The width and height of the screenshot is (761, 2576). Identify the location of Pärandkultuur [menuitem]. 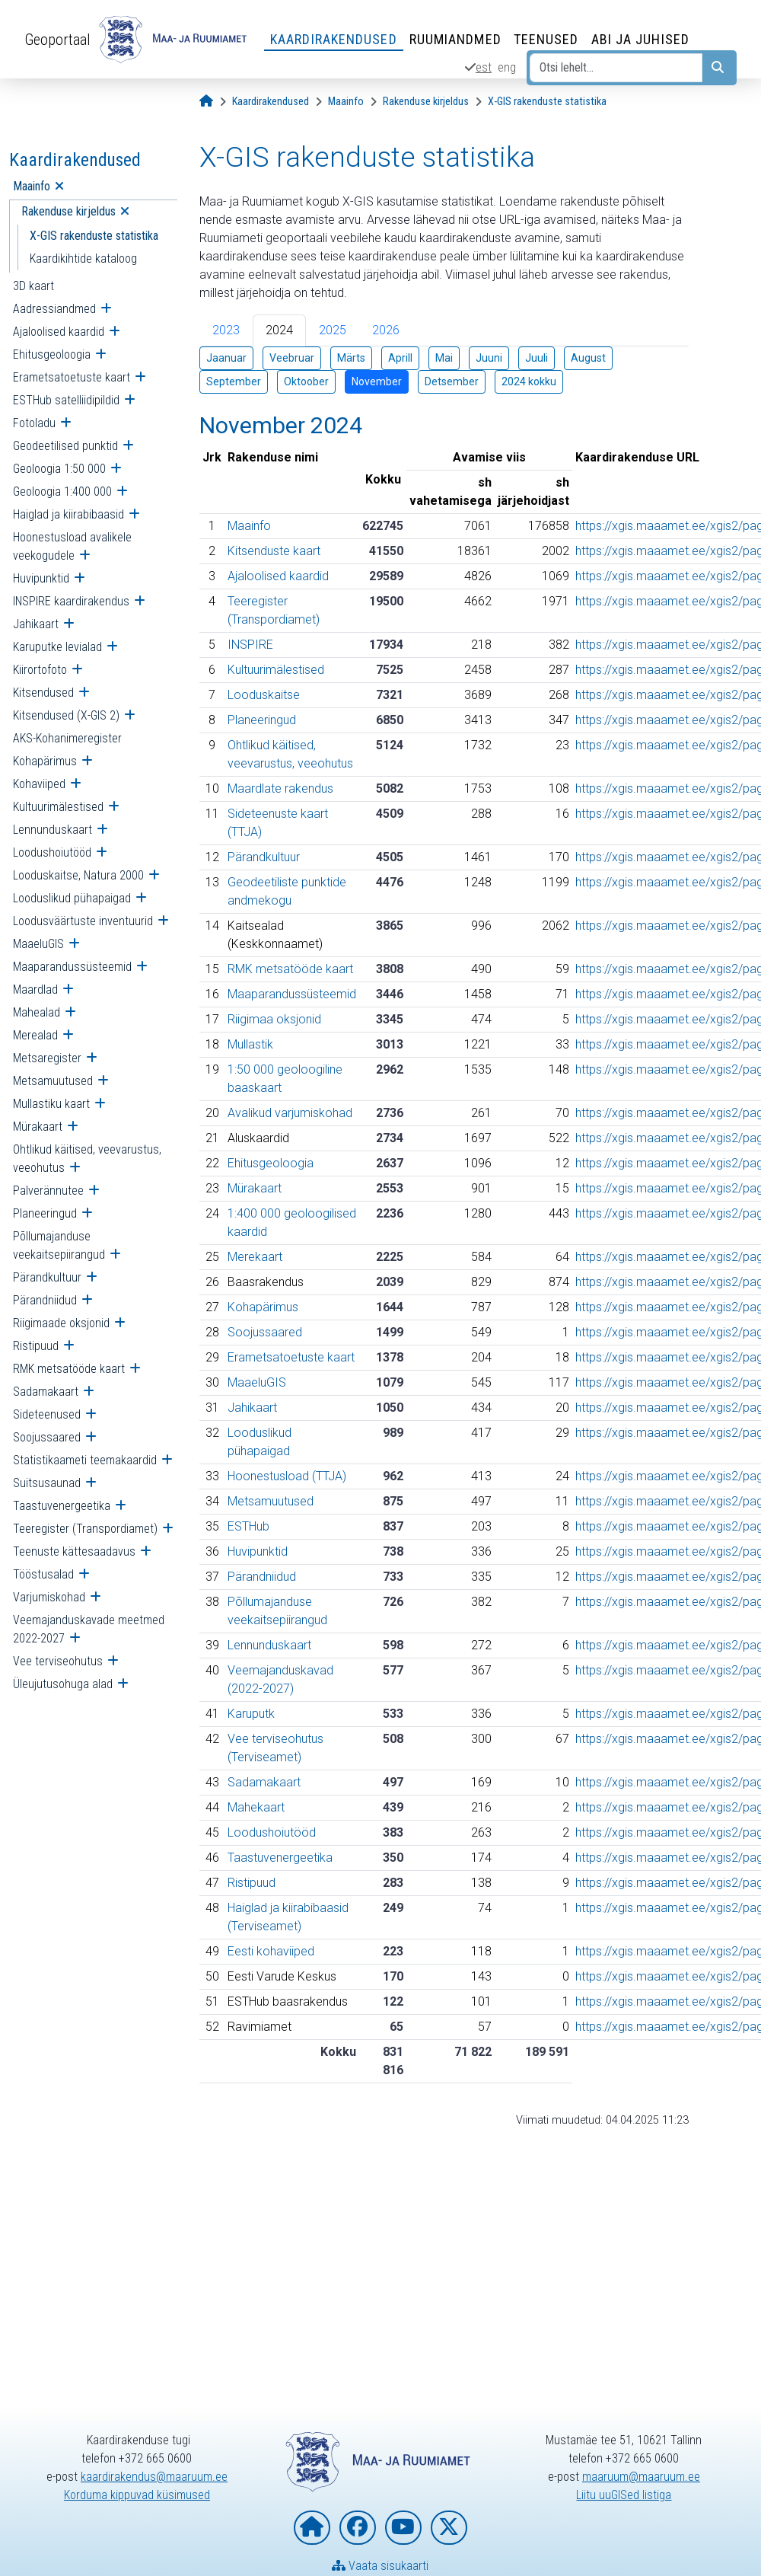
(47, 1277).